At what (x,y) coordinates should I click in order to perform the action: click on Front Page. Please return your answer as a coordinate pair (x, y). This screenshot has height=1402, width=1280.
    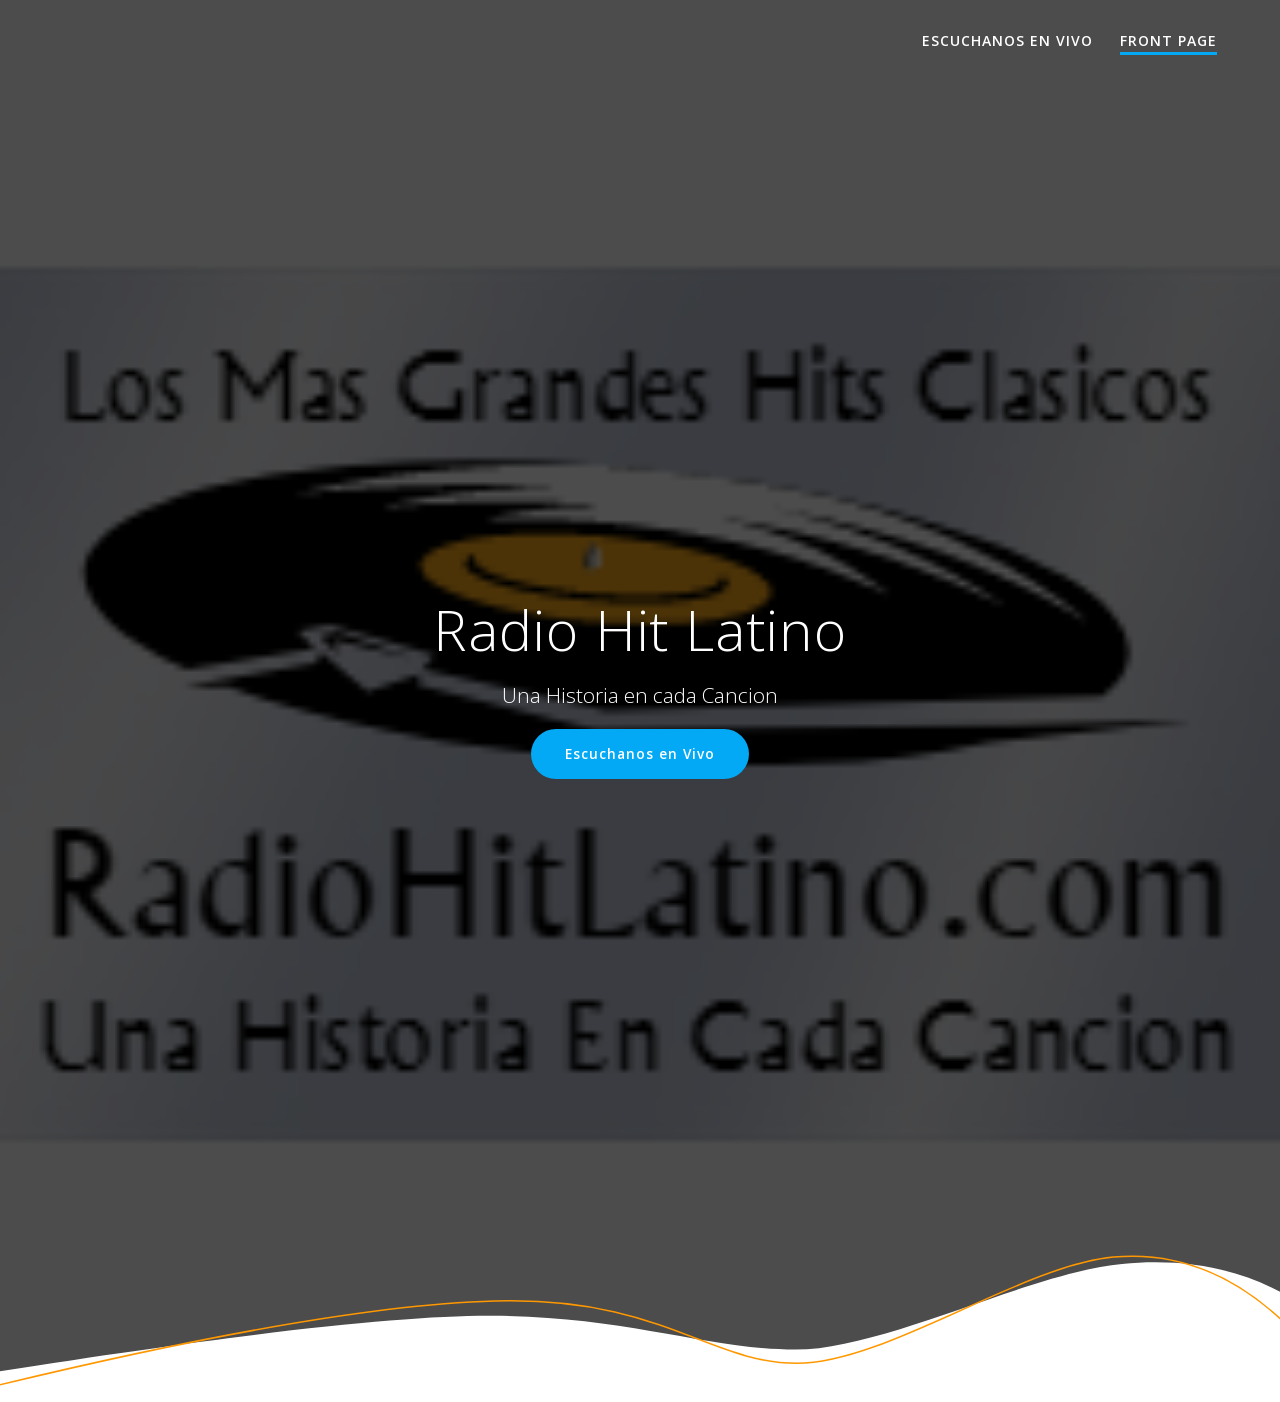
    Looking at the image, I should click on (1168, 40).